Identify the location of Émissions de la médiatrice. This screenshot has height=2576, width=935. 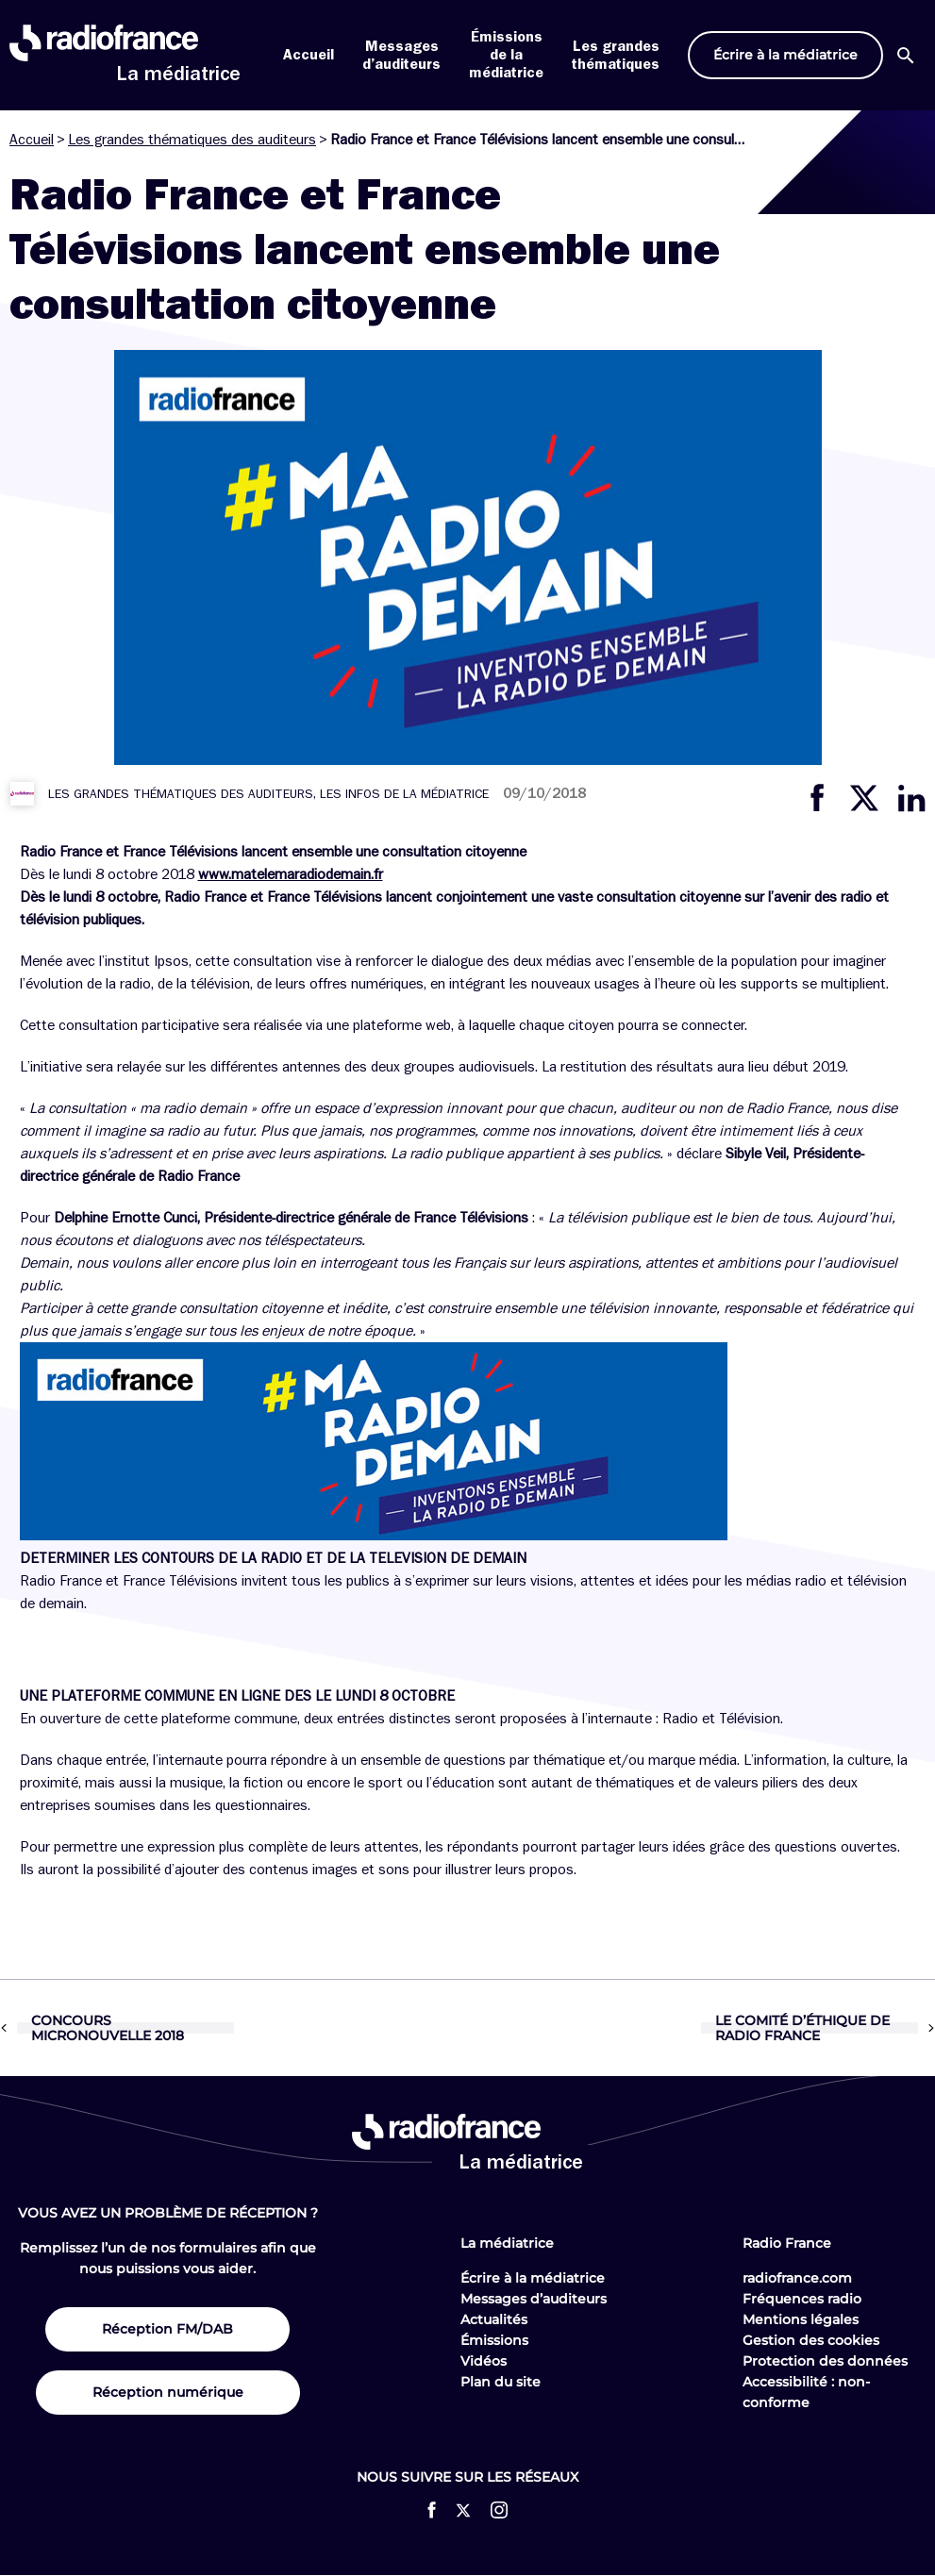
(506, 54).